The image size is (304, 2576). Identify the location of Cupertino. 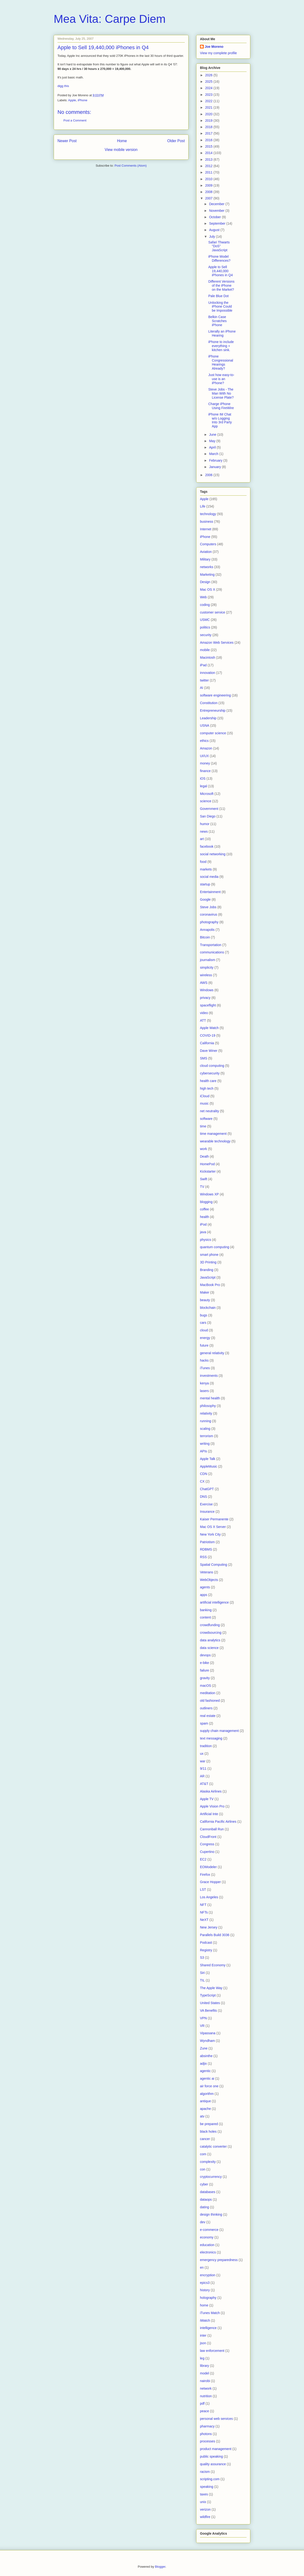
(207, 1852).